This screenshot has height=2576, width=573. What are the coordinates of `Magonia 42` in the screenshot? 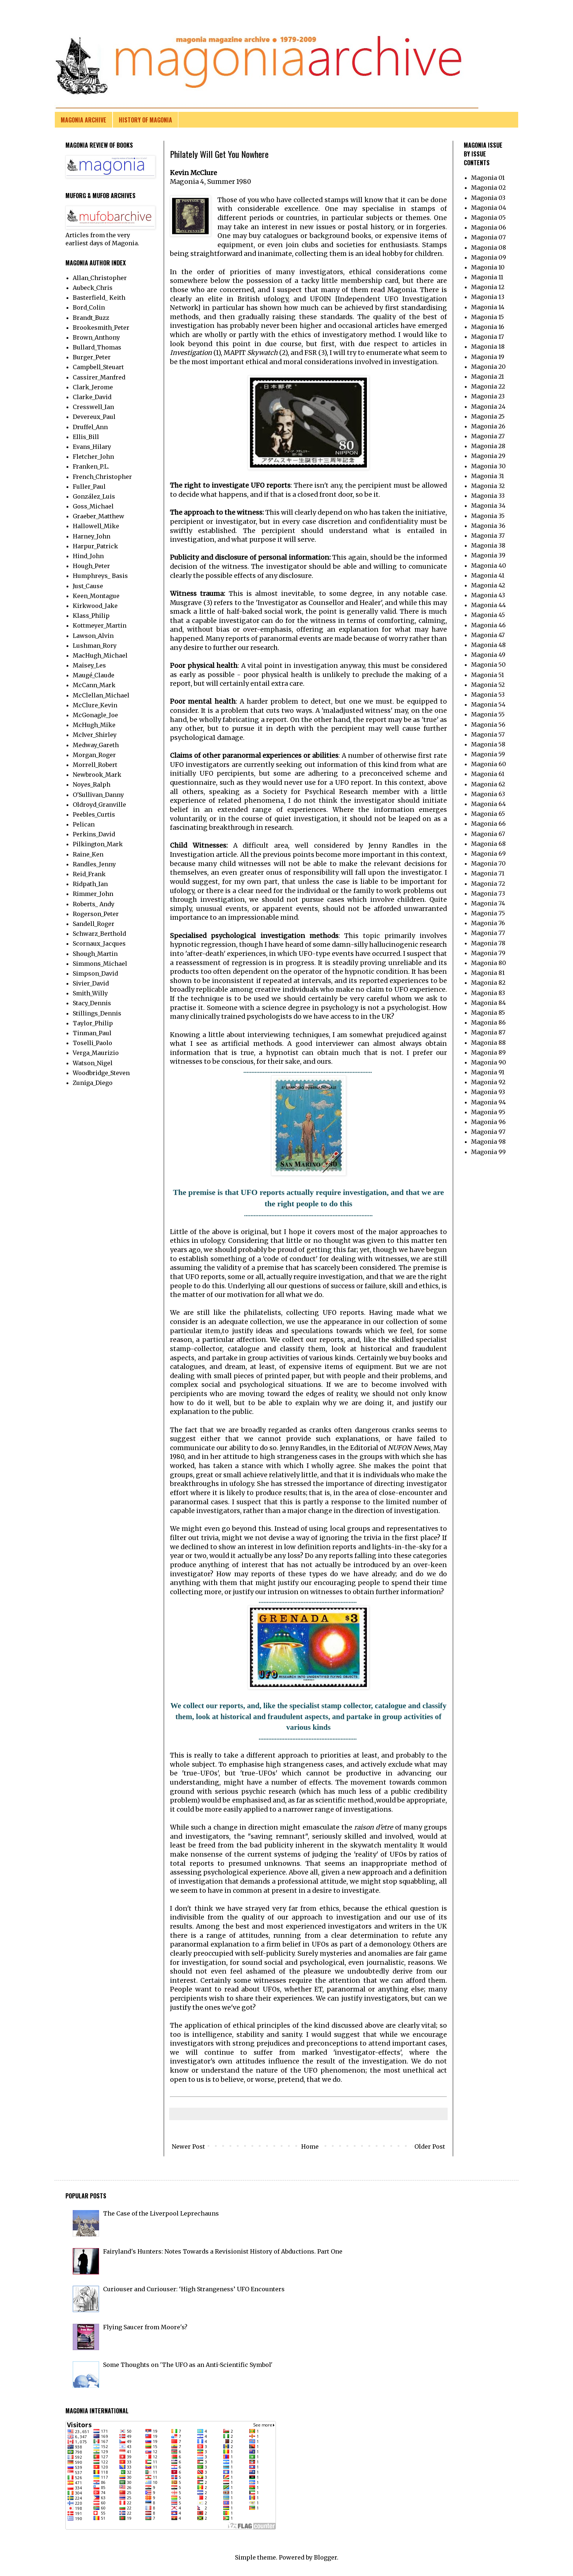 It's located at (488, 585).